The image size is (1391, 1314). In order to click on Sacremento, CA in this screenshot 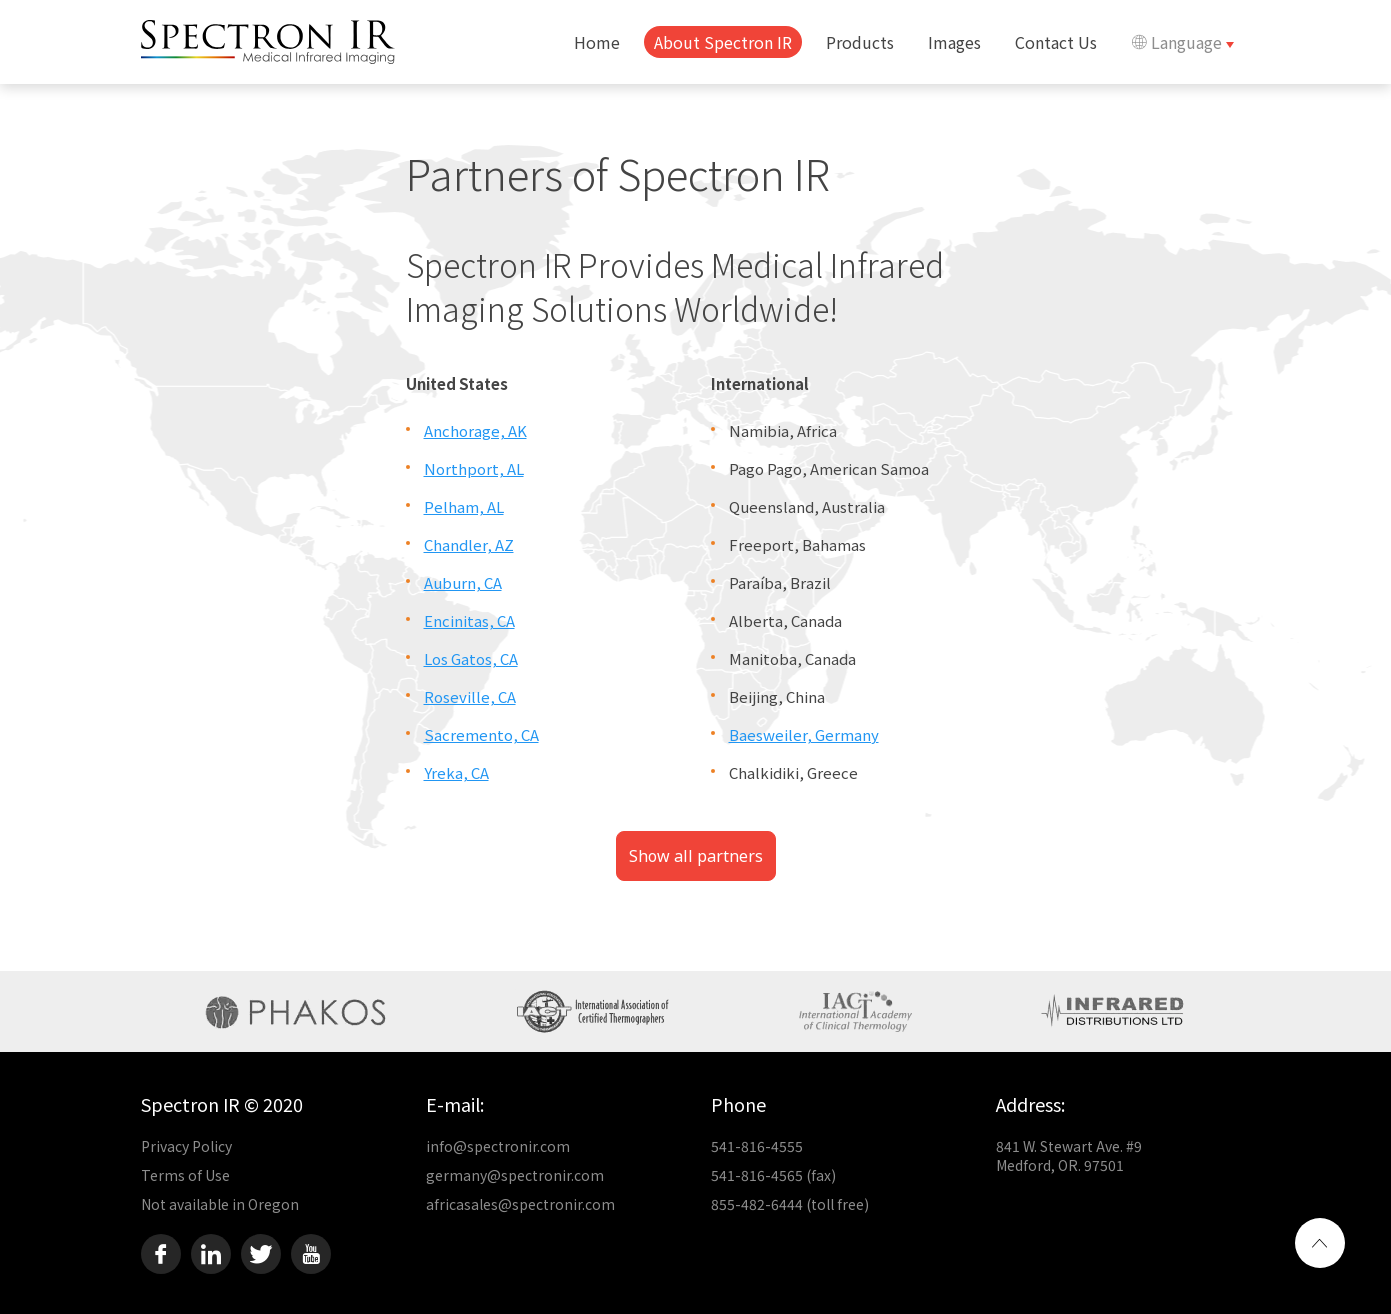, I will do `click(481, 734)`.